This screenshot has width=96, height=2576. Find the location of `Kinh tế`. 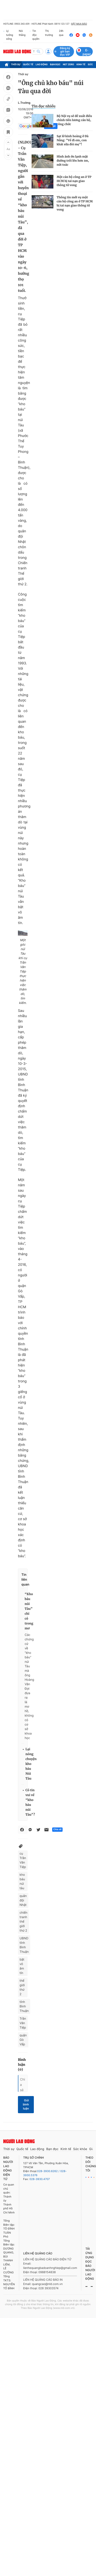

Kinh tế is located at coordinates (80, 64).